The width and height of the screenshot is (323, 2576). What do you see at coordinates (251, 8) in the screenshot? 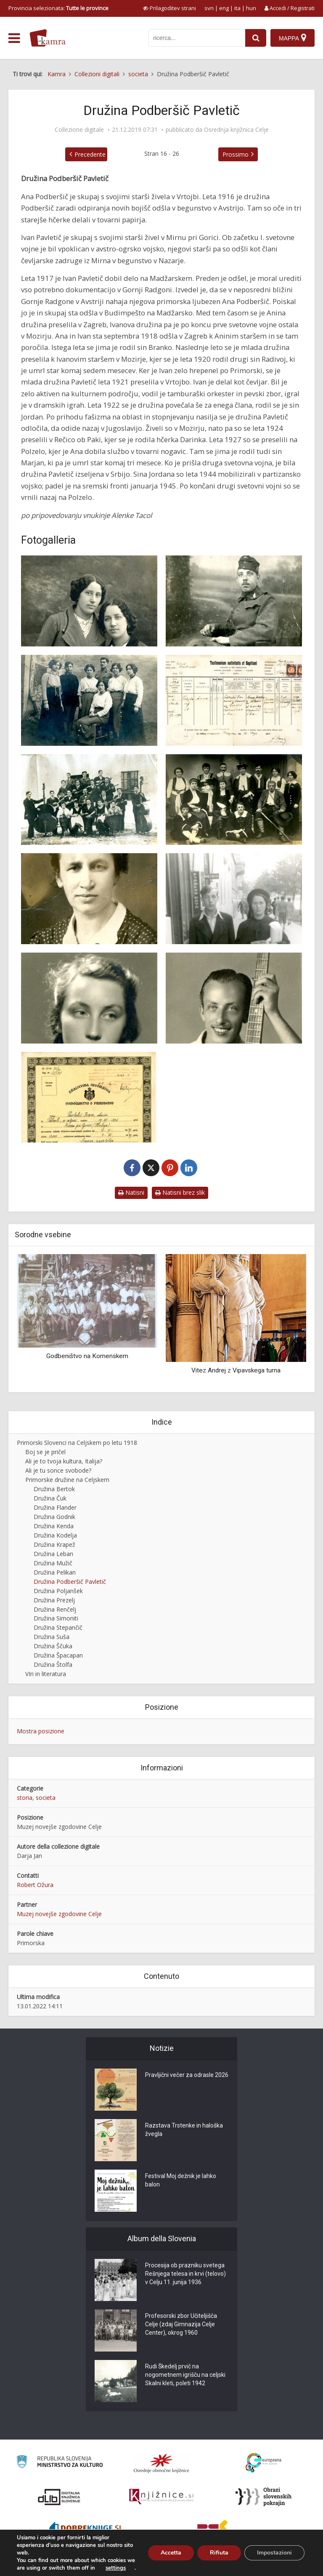
I see `hun` at bounding box center [251, 8].